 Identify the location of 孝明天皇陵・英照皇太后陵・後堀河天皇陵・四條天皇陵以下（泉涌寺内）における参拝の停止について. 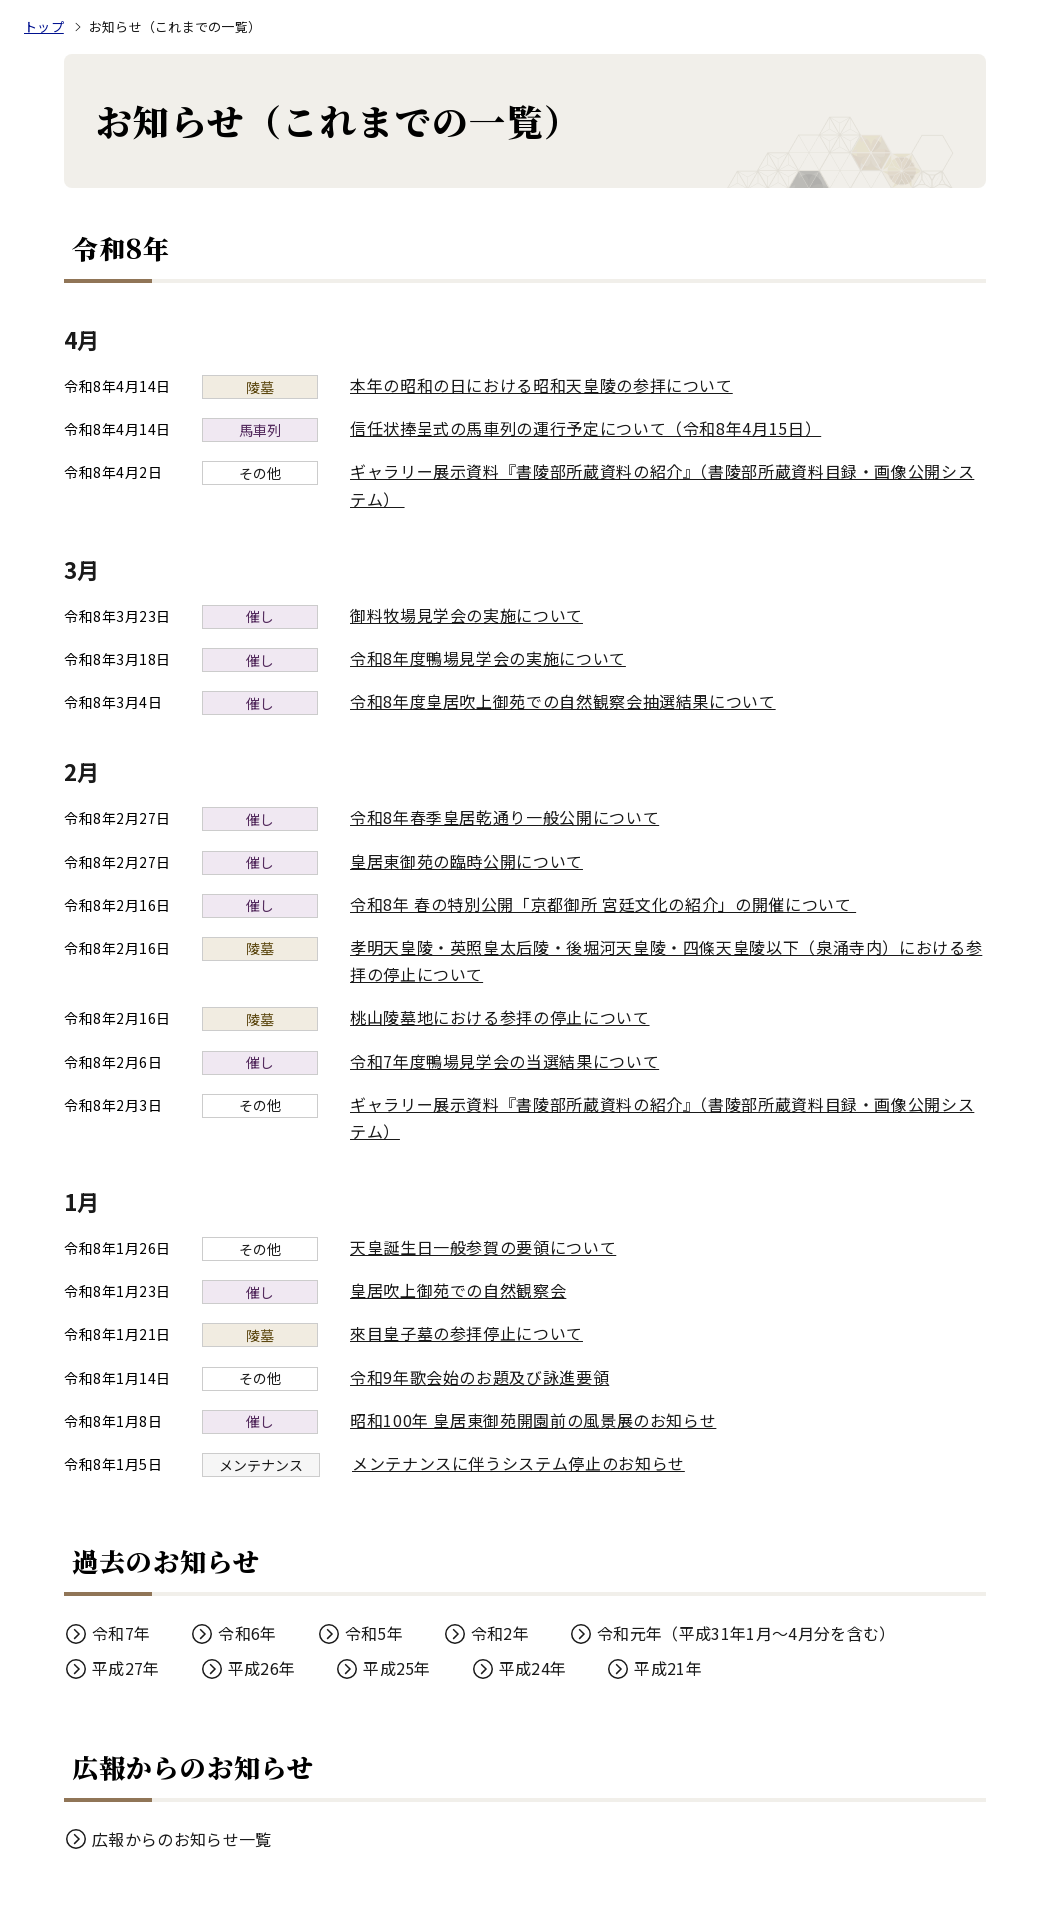
(666, 960).